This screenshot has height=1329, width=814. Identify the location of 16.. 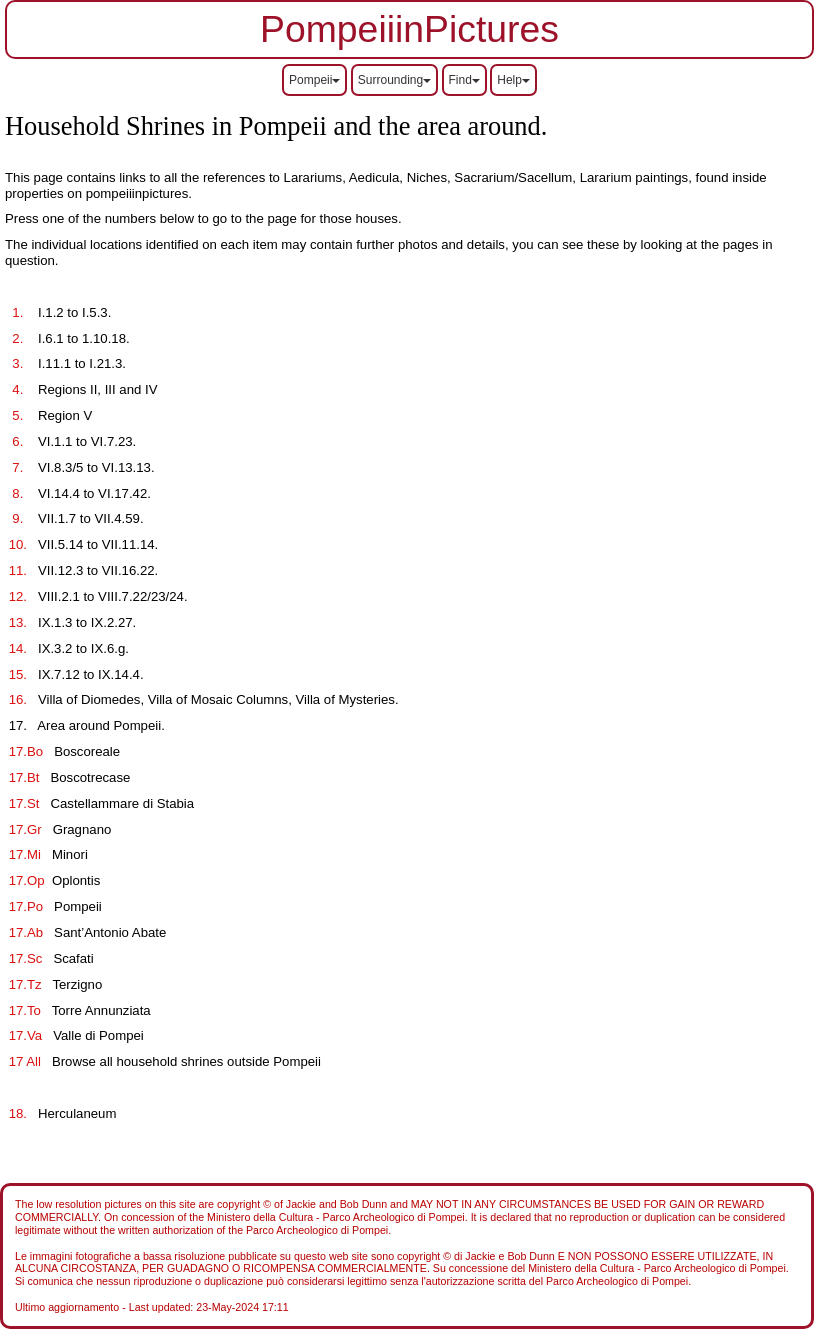
(18, 699).